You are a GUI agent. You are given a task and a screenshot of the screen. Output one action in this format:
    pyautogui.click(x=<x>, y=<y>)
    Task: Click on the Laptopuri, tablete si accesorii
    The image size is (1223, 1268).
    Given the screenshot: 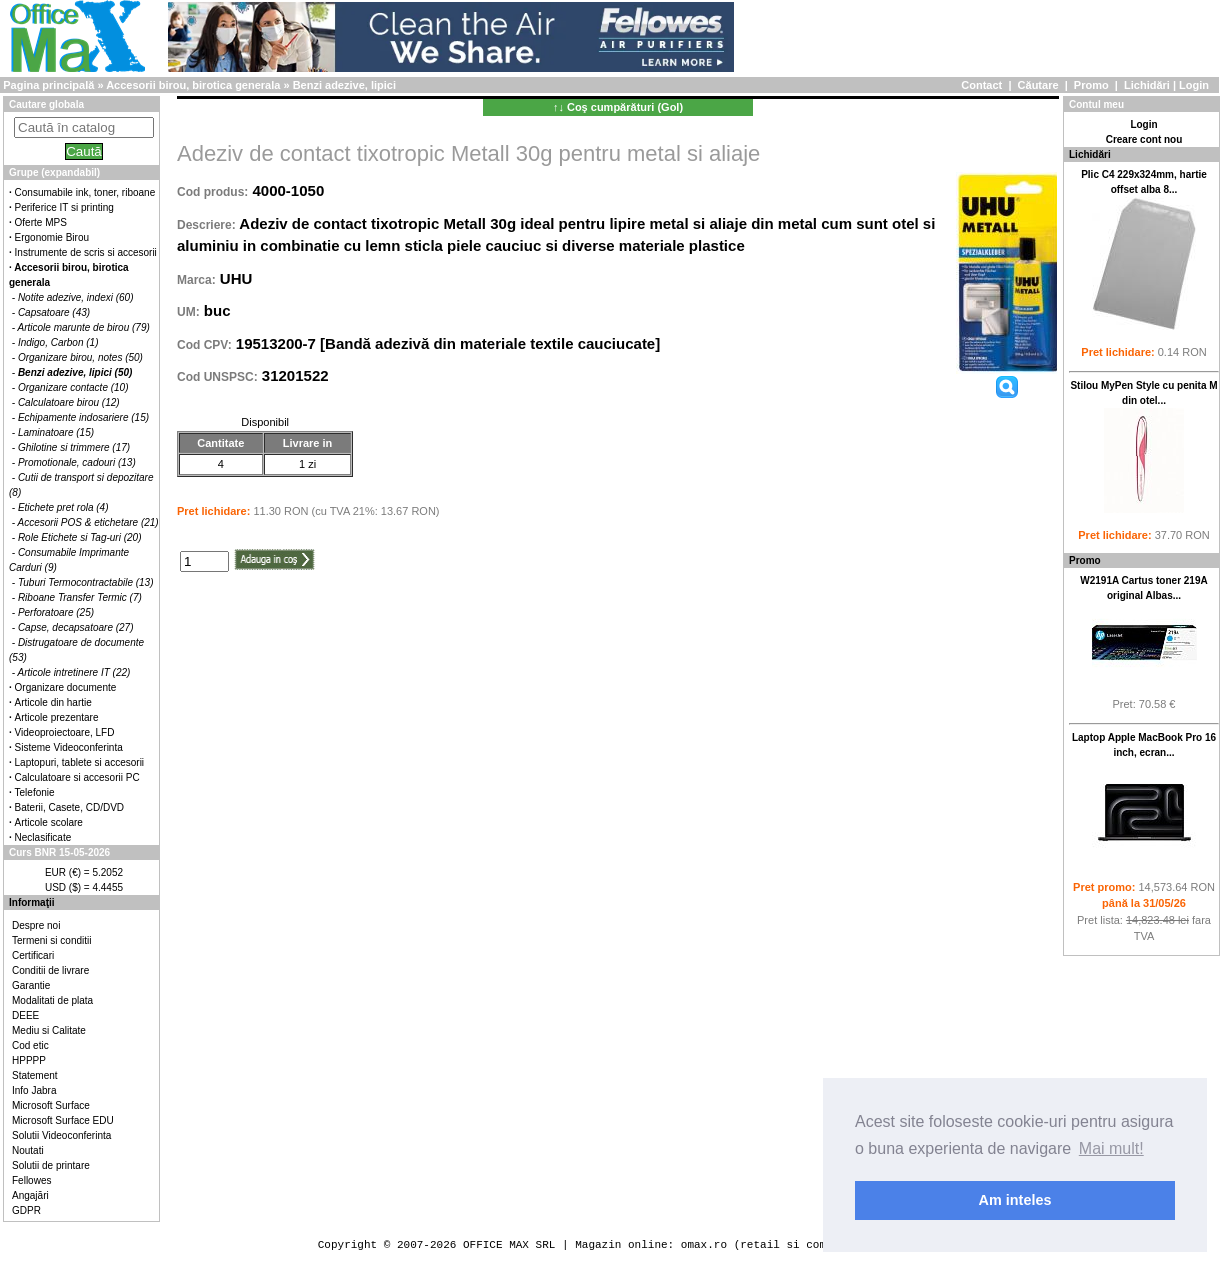 What is the action you would take?
    pyautogui.click(x=80, y=762)
    